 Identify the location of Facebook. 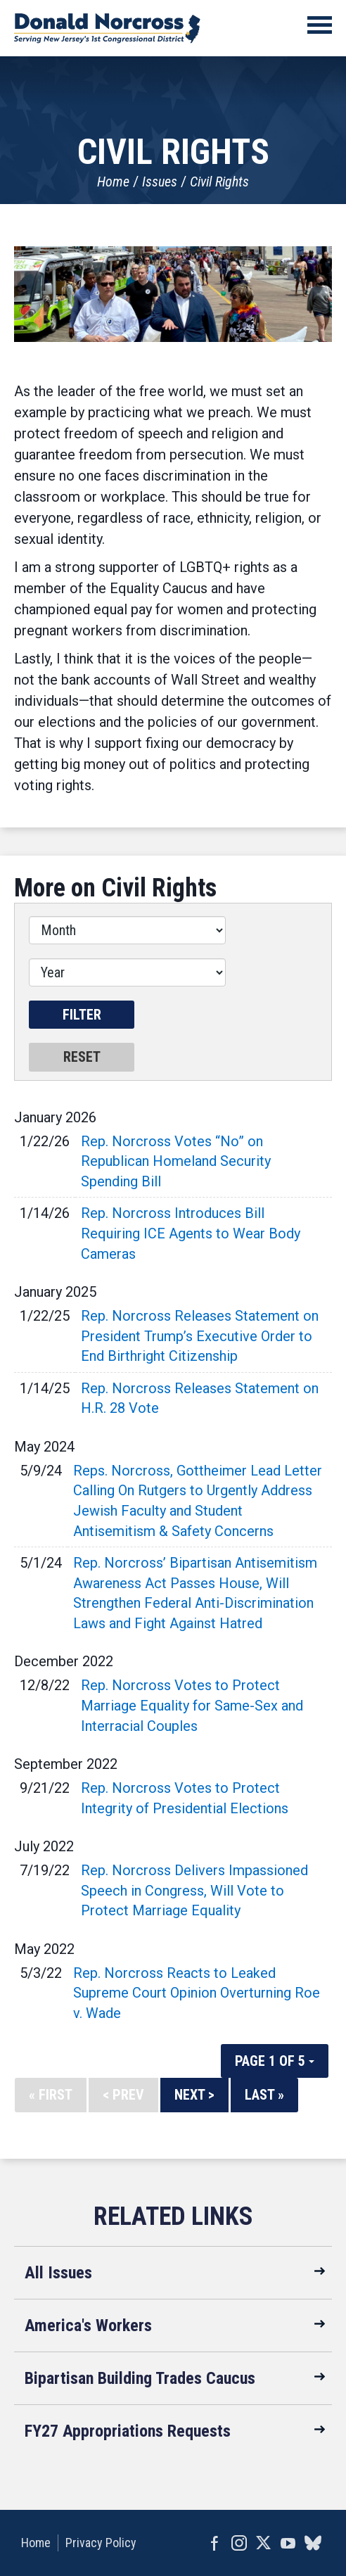
(214, 2542).